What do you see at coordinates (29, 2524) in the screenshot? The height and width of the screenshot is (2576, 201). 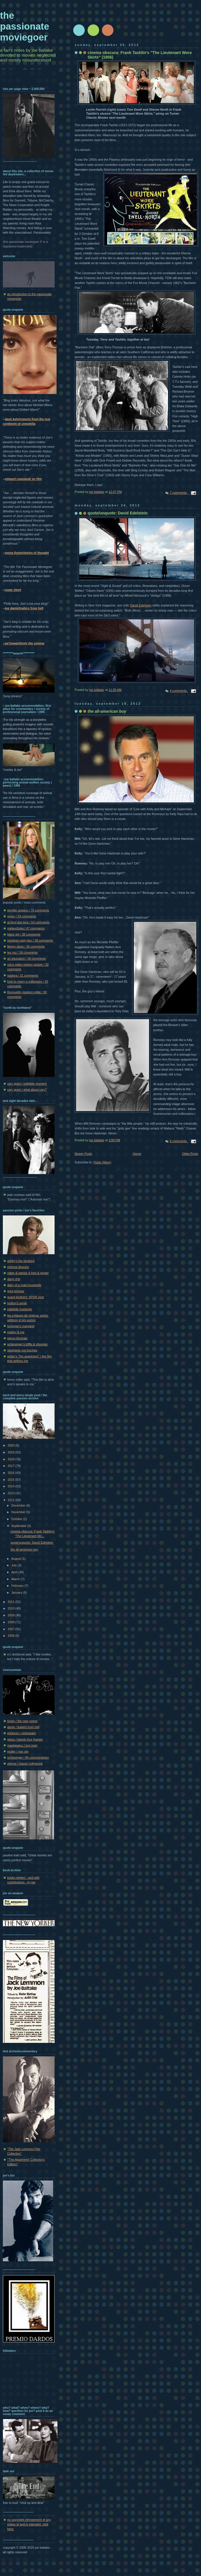 I see `no copyright infringement of any image or text is intended. click here.` at bounding box center [29, 2524].